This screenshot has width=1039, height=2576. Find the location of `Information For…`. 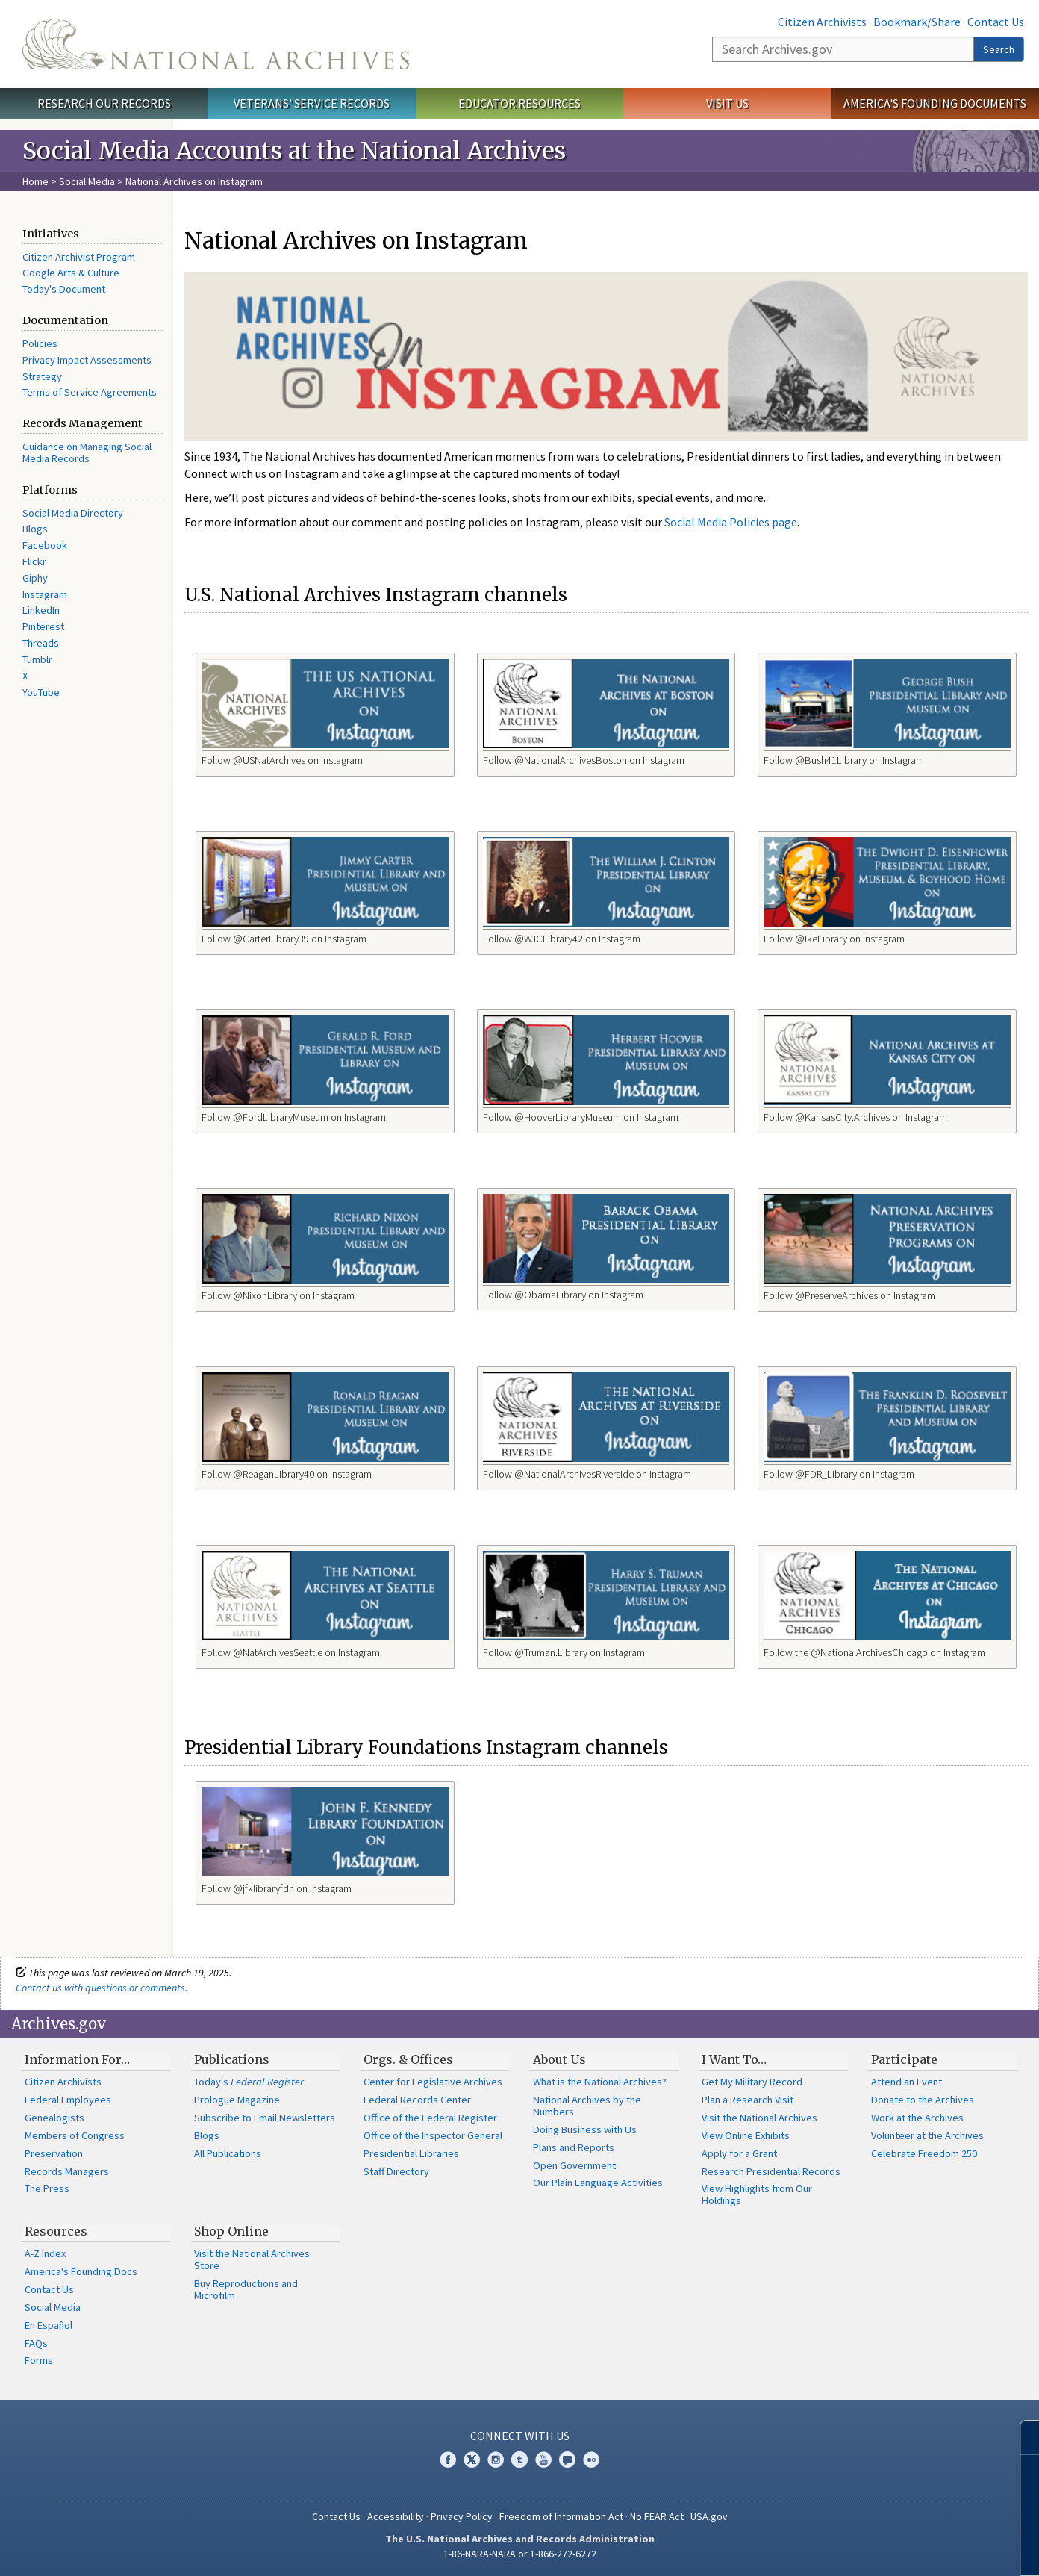

Information For… is located at coordinates (77, 2059).